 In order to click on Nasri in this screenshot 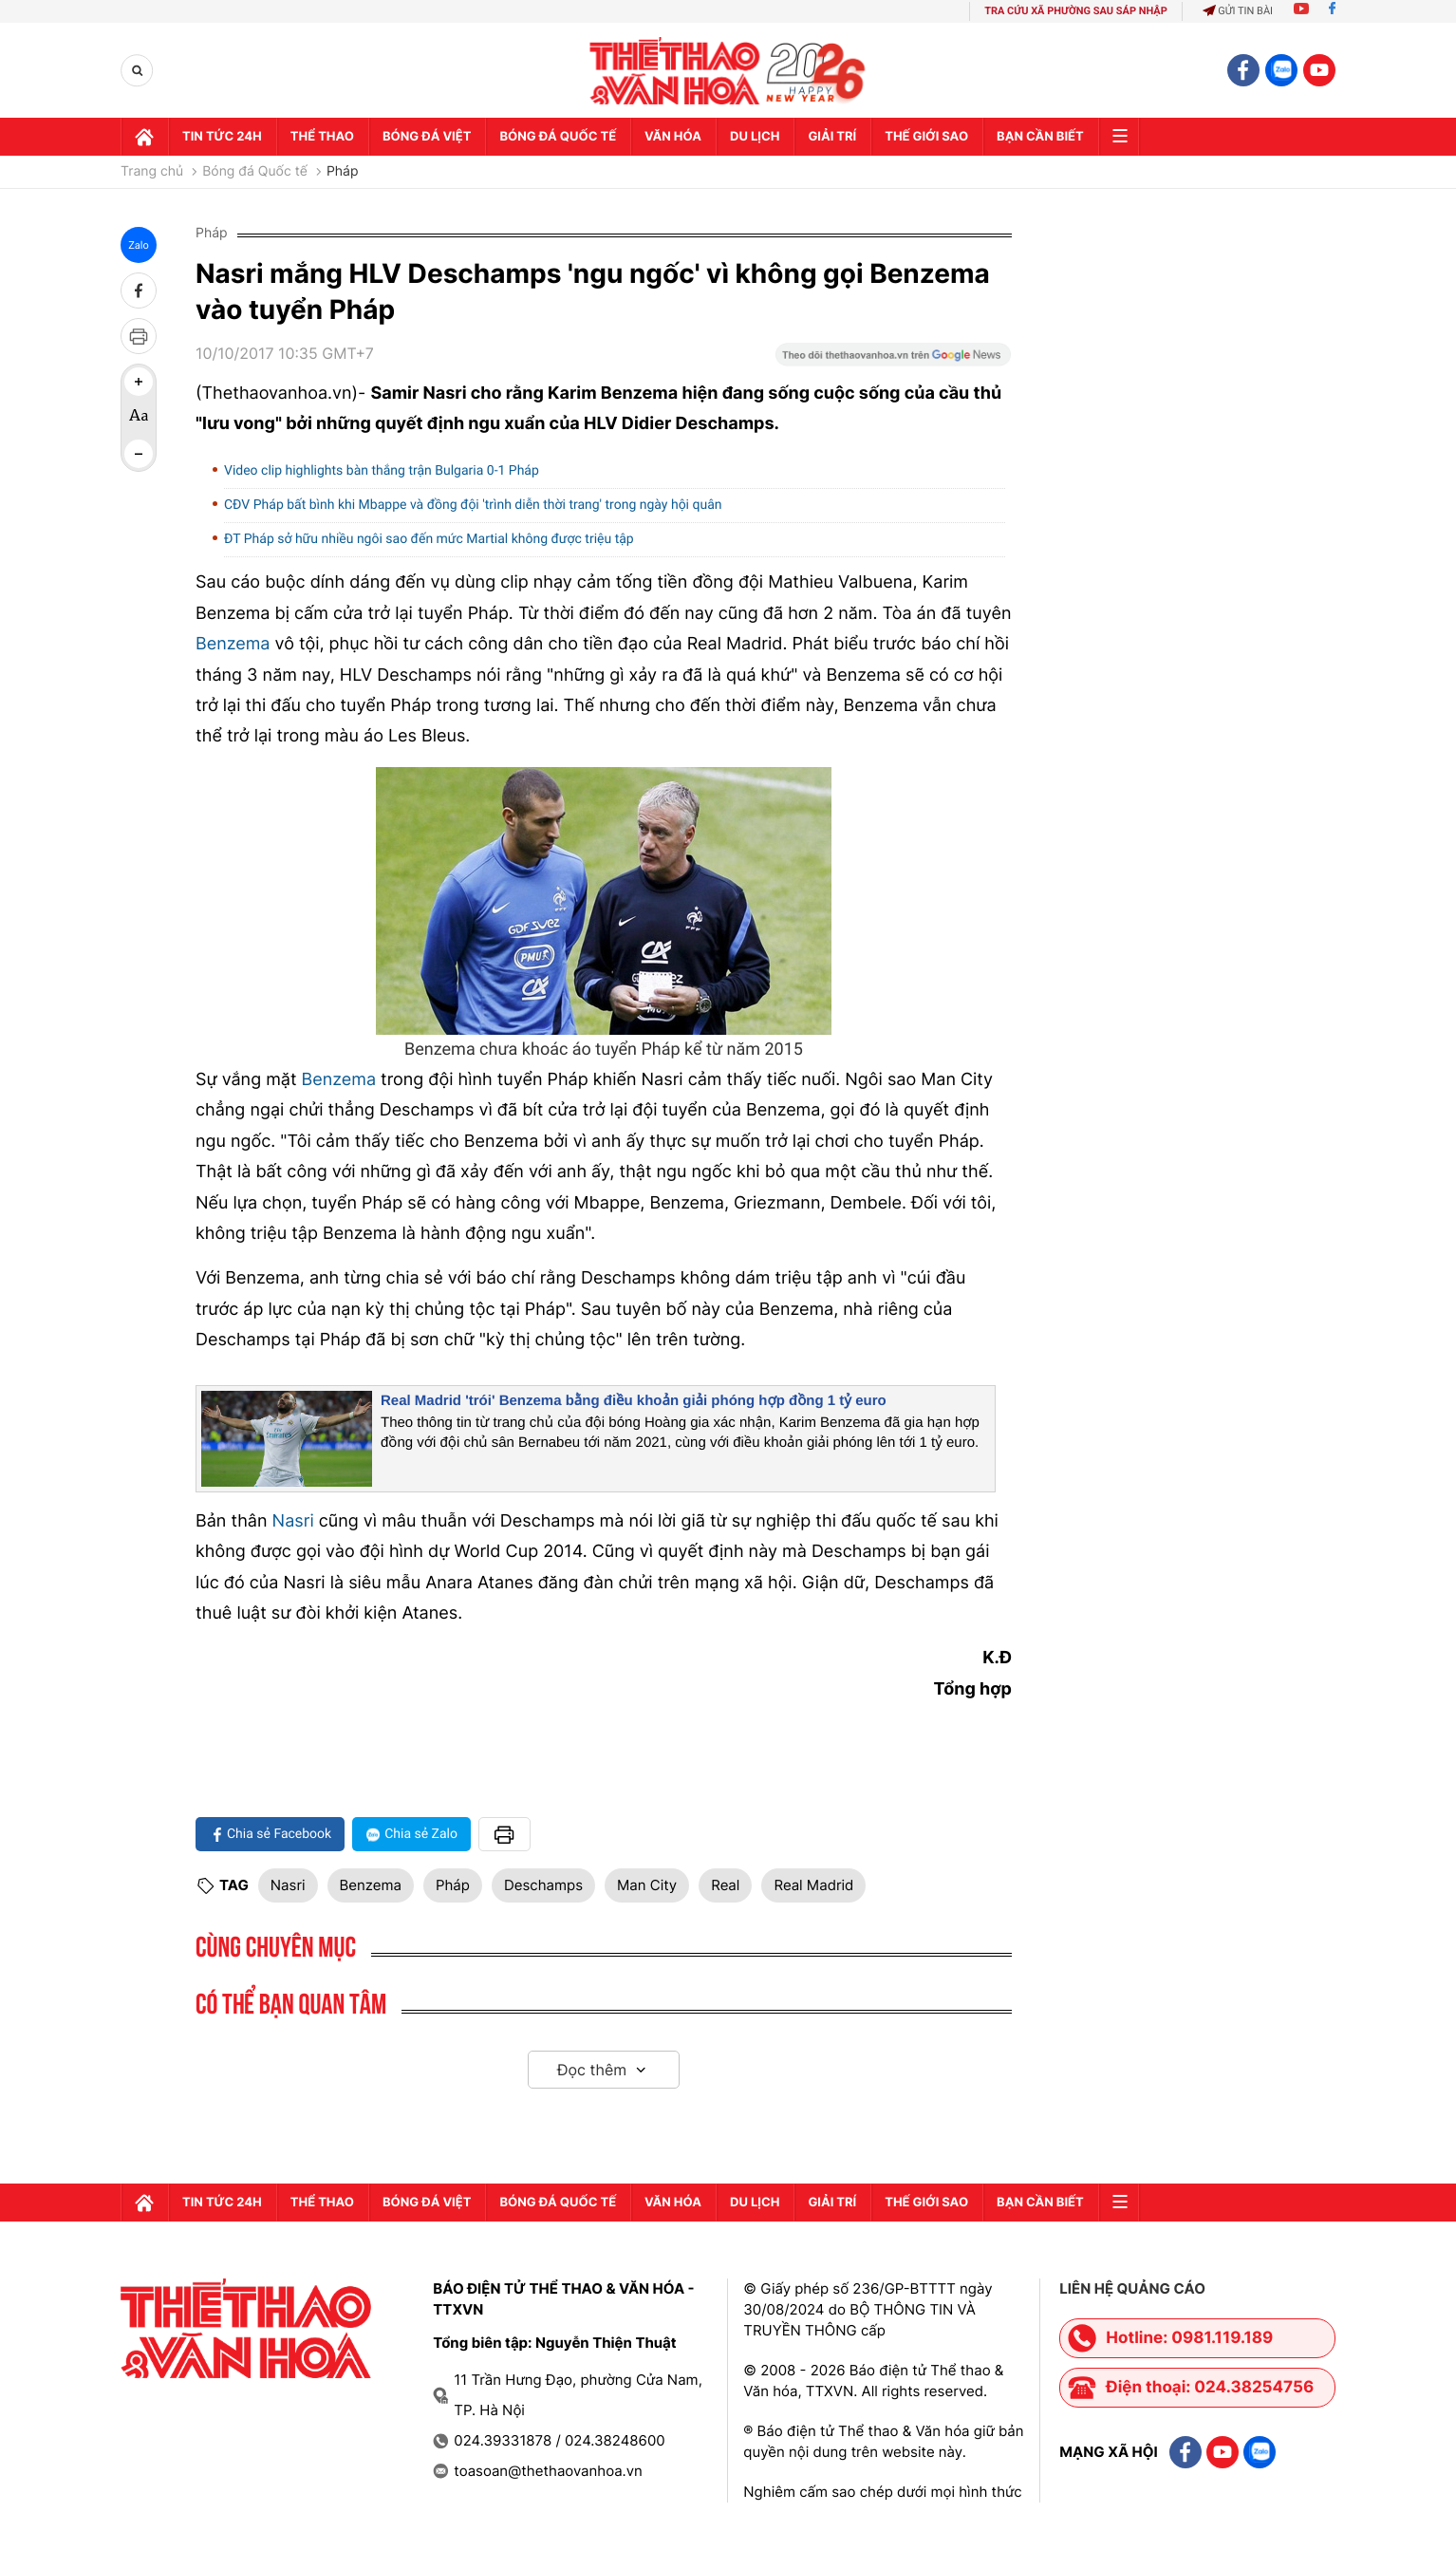, I will do `click(295, 1521)`.